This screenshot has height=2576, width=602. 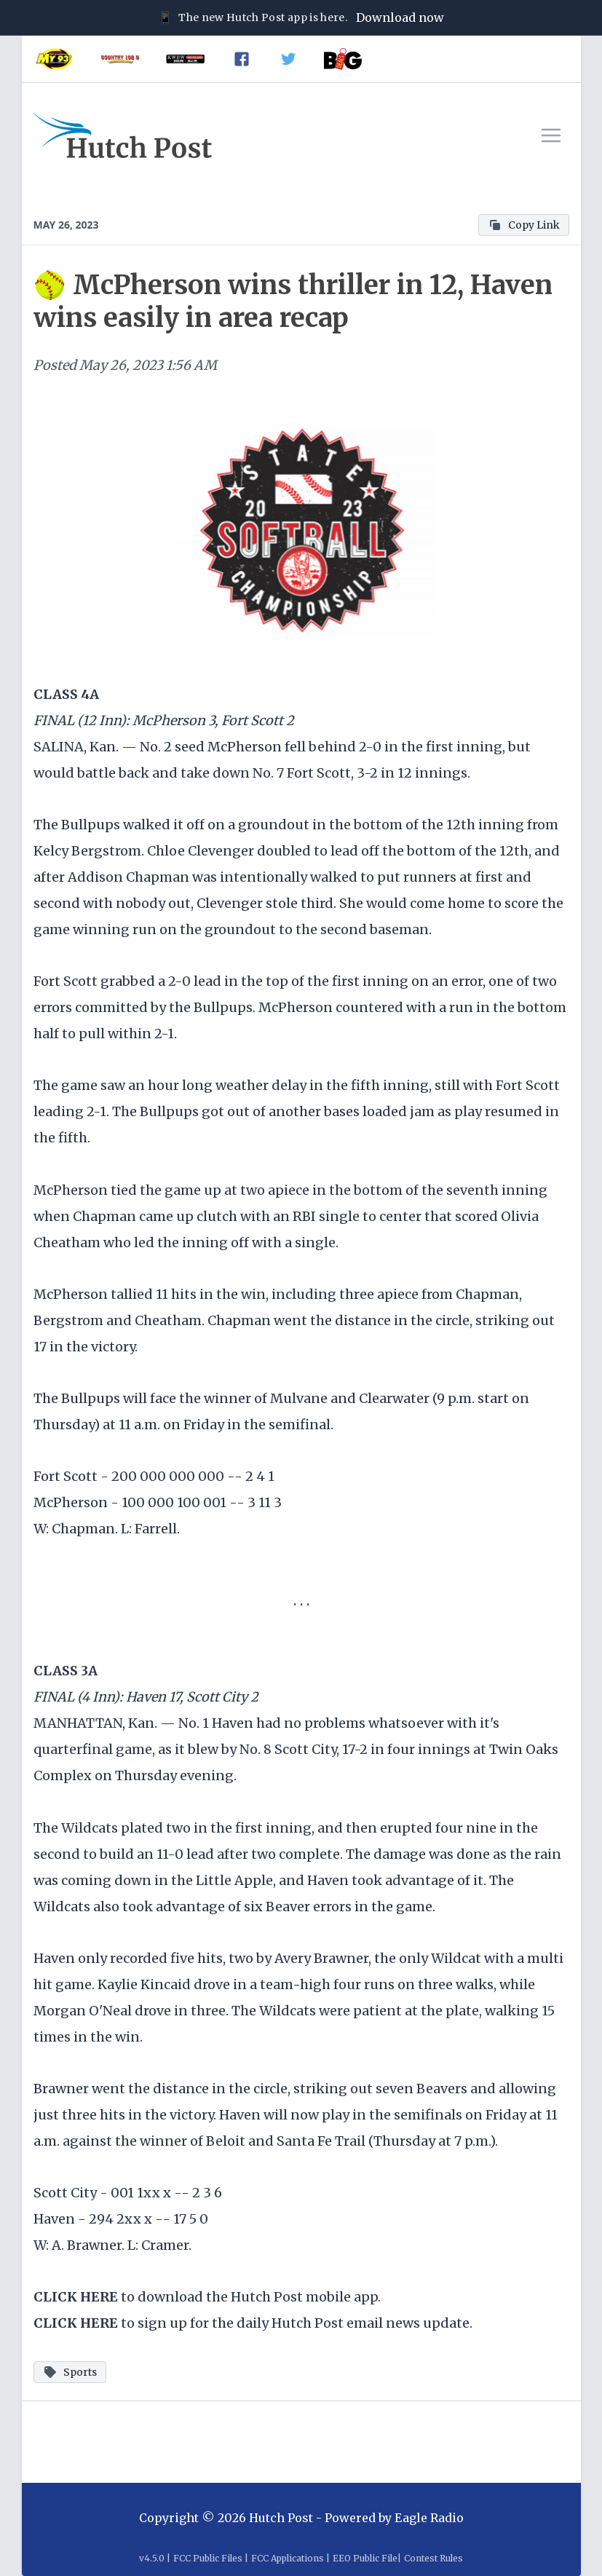 I want to click on Eagle Radio, so click(x=429, y=2517).